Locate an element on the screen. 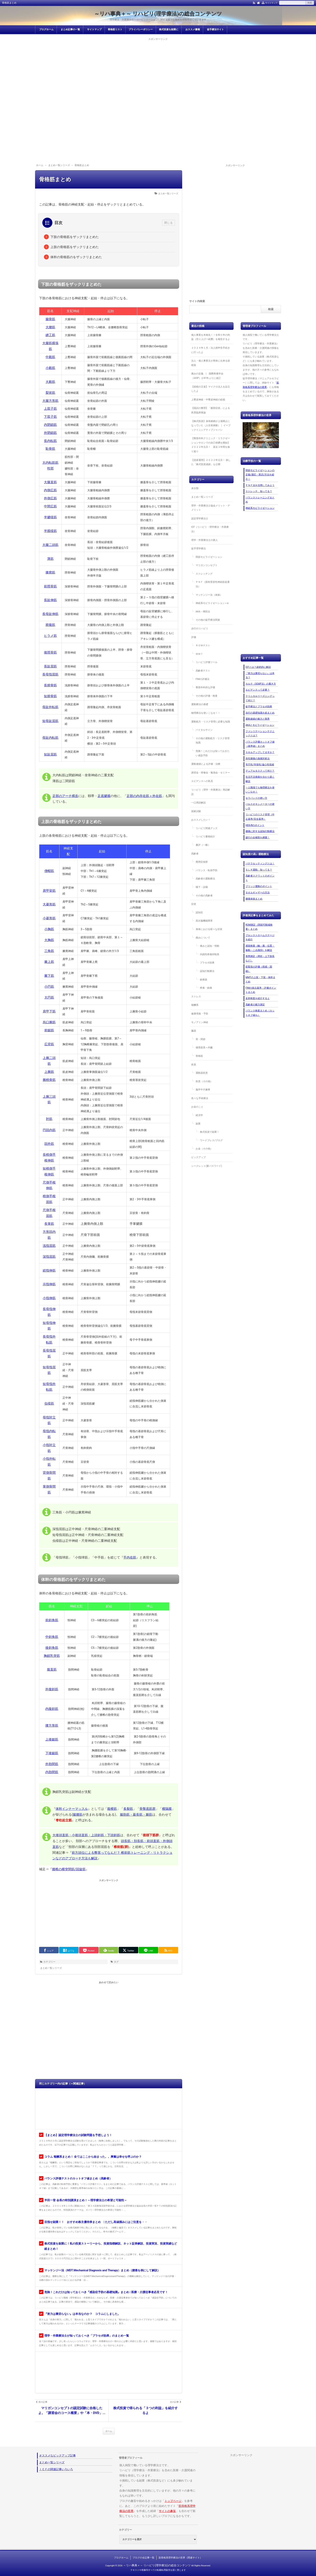 This screenshot has height=2576, width=316. 半腱様筋 is located at coordinates (50, 517).